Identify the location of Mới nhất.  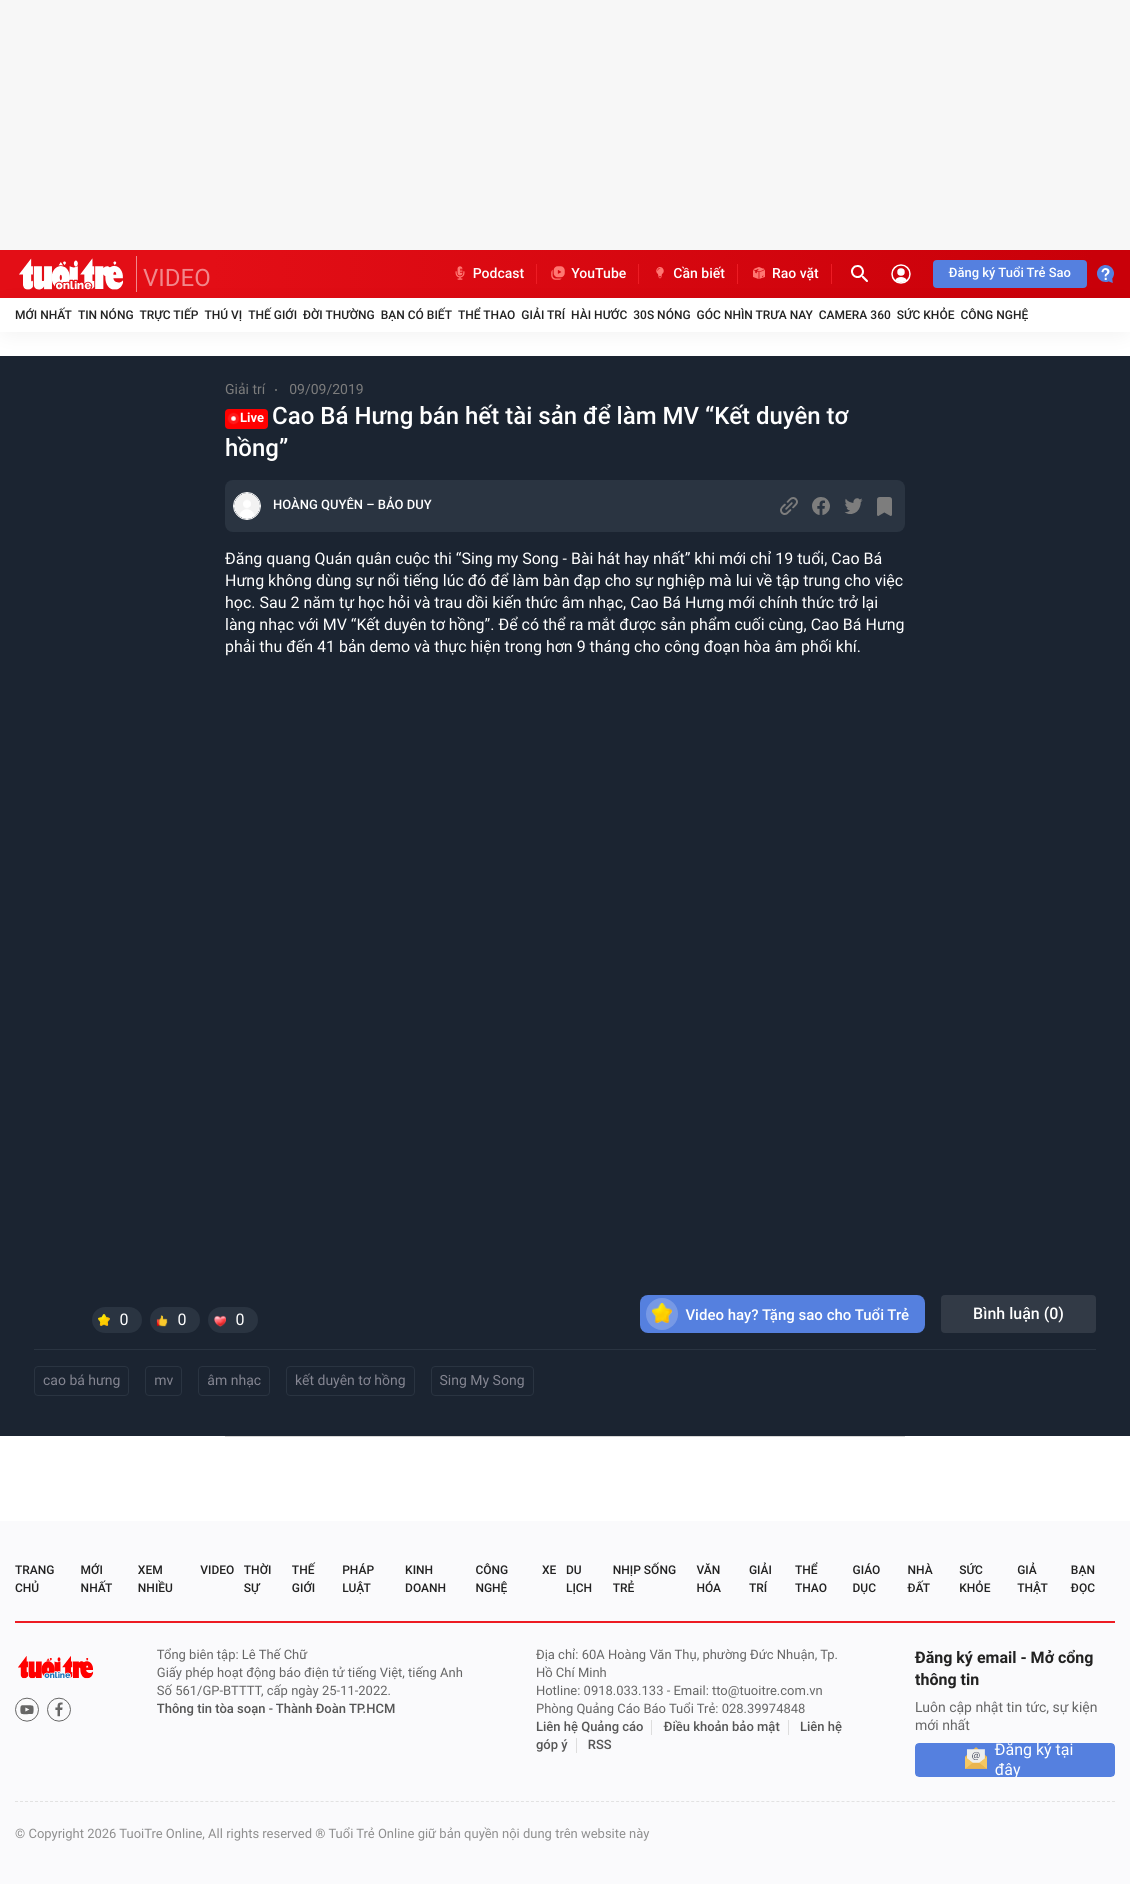
(43, 315).